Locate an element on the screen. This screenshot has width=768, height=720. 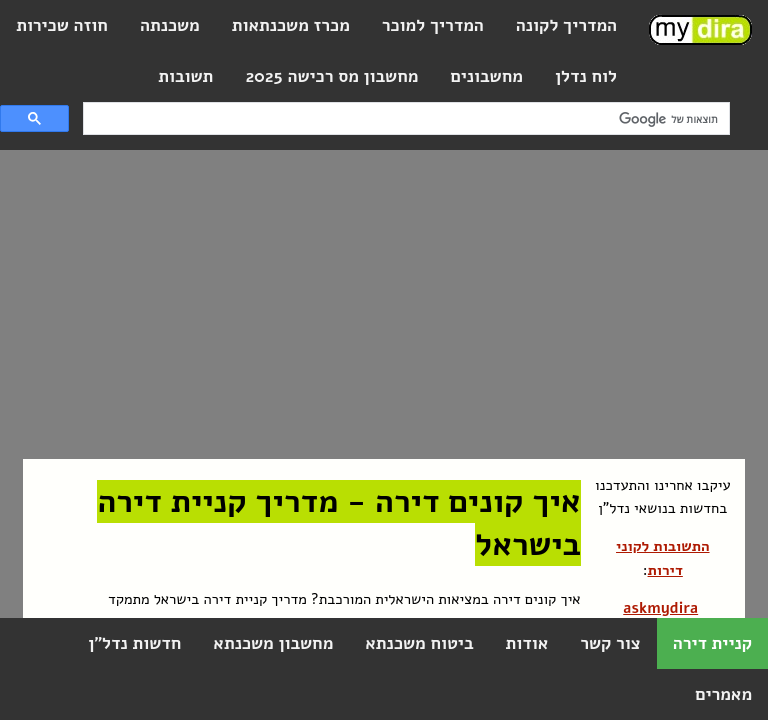
חדשות נדל"ן is located at coordinates (134, 643).